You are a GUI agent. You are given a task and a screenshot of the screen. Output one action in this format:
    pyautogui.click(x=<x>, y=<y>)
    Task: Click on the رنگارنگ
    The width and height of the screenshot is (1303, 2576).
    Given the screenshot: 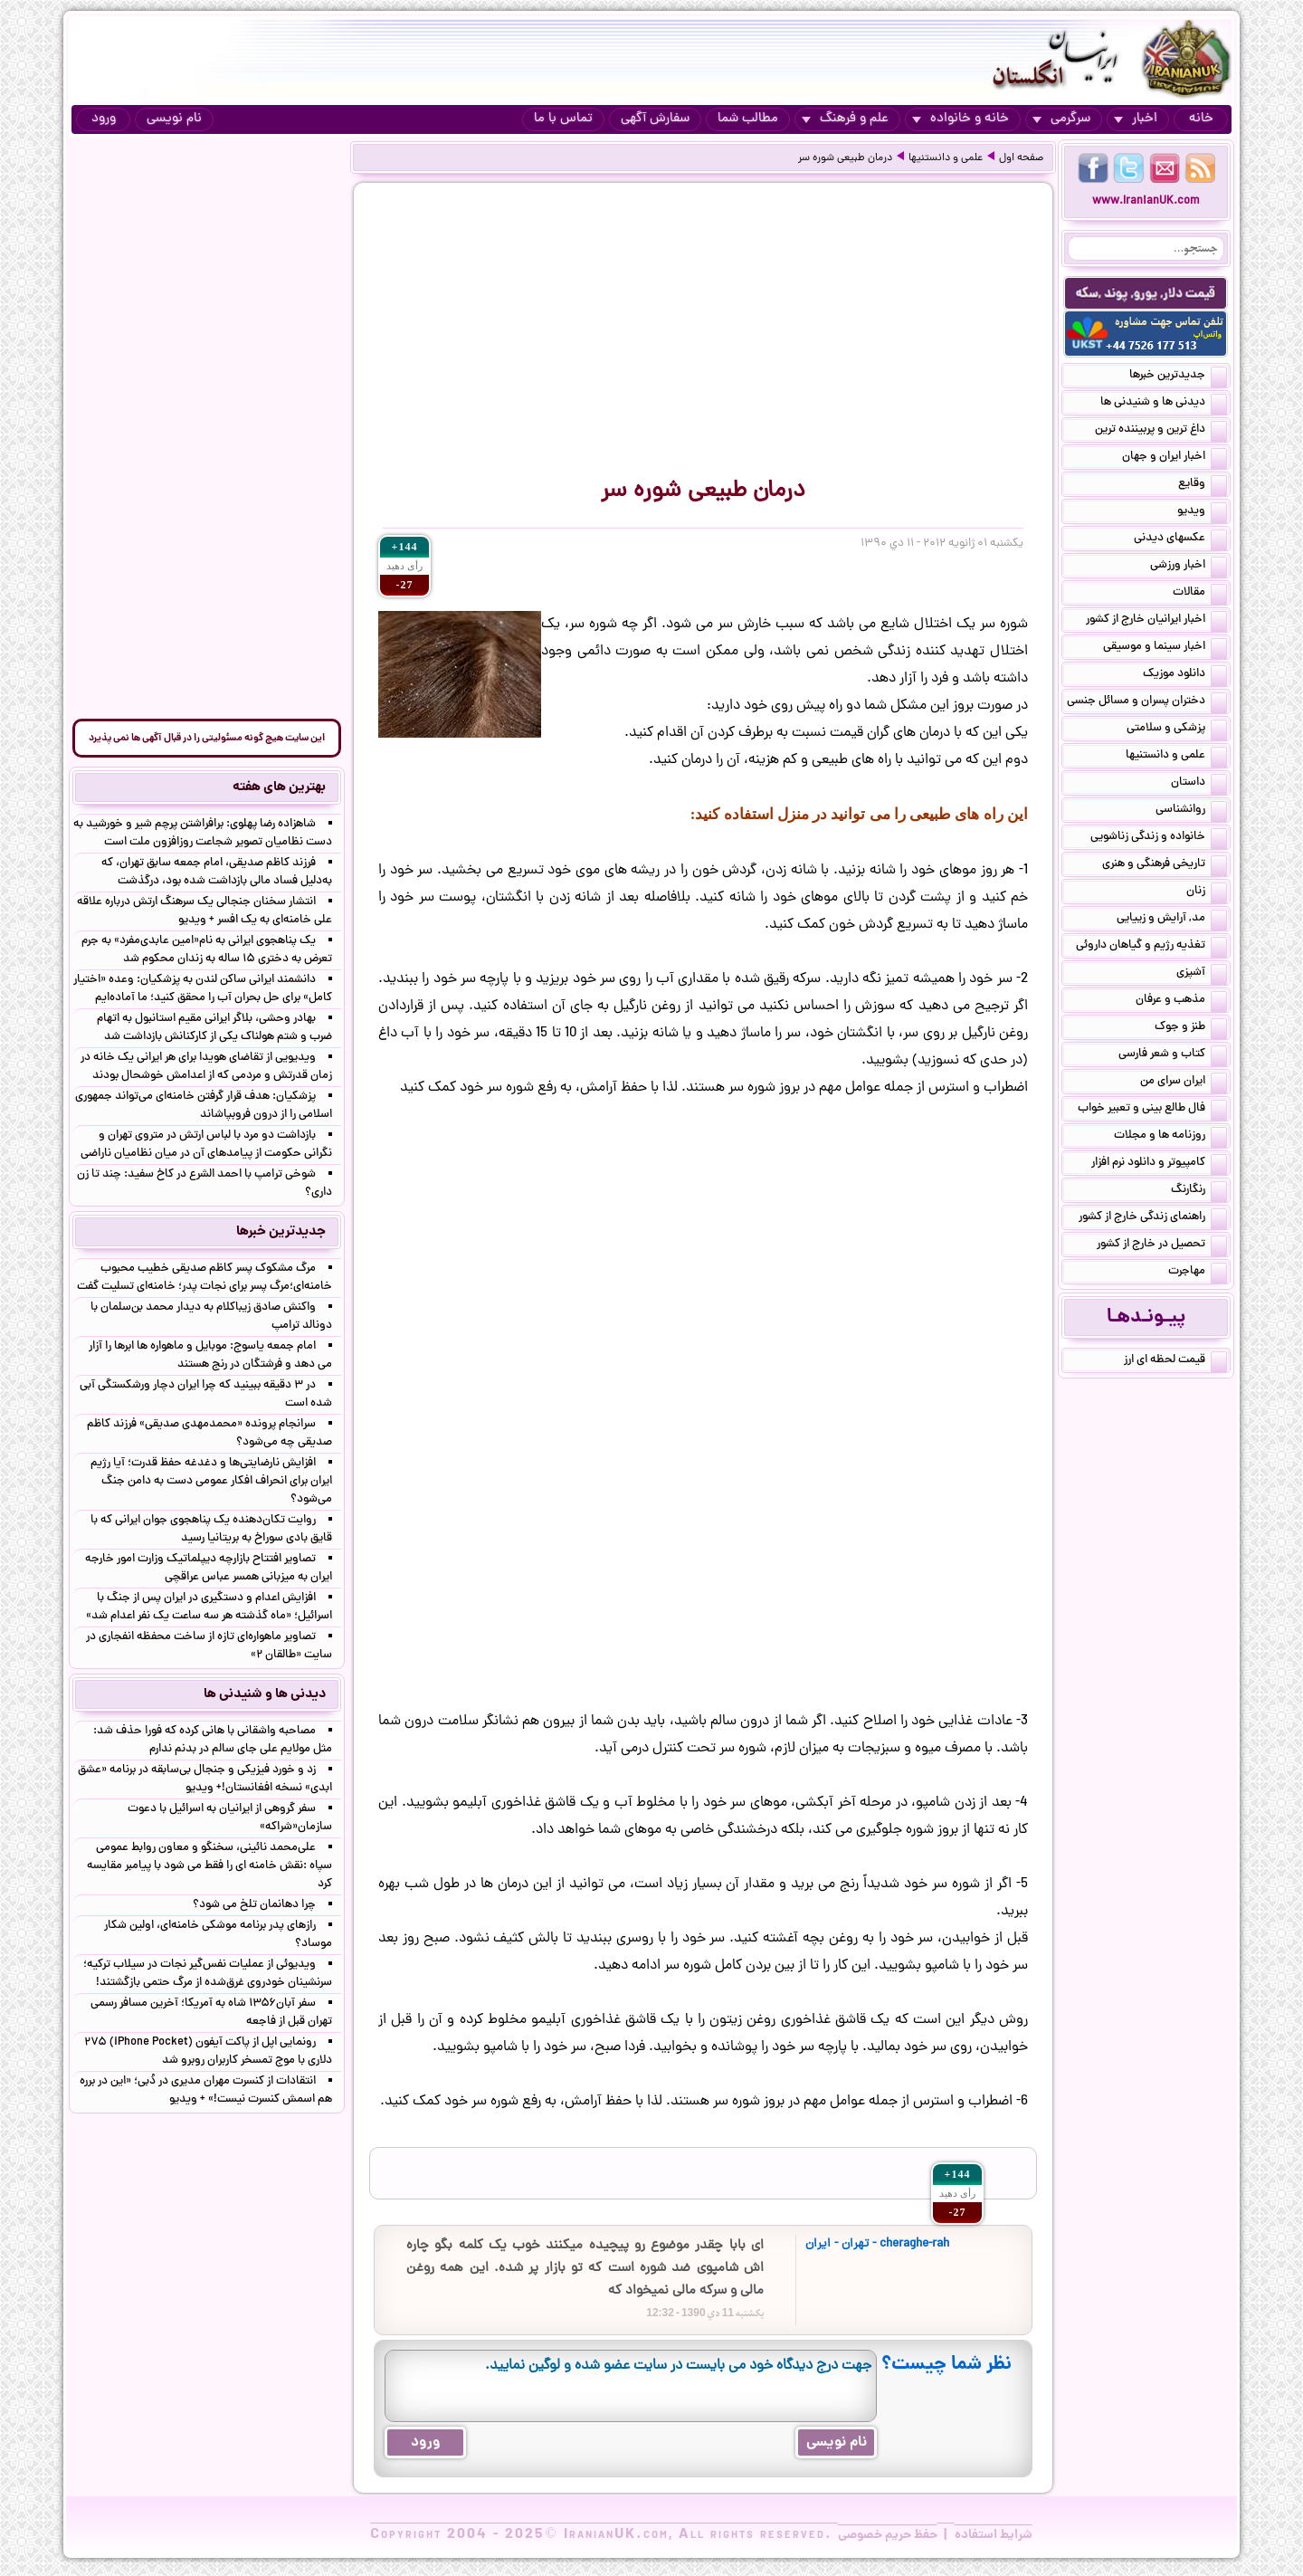 What is the action you would take?
    pyautogui.click(x=1199, y=1191)
    